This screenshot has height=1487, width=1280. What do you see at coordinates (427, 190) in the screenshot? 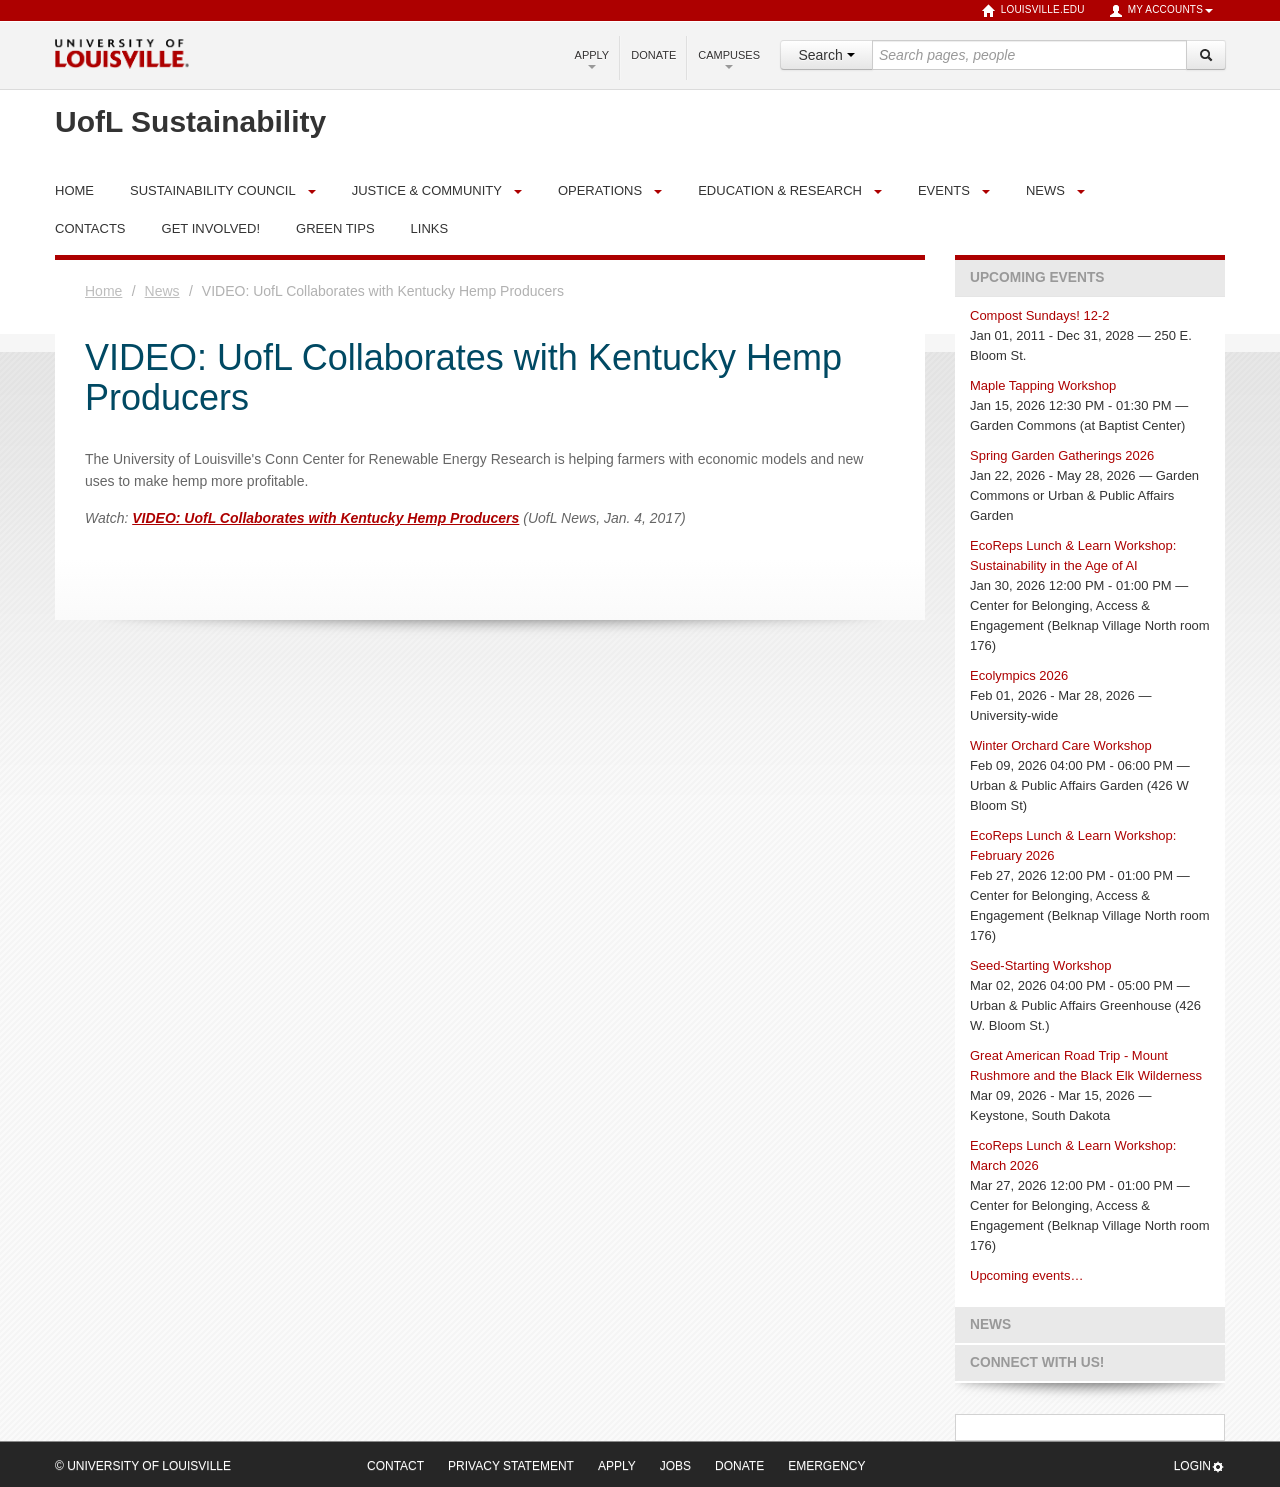
I see `Justice & Community` at bounding box center [427, 190].